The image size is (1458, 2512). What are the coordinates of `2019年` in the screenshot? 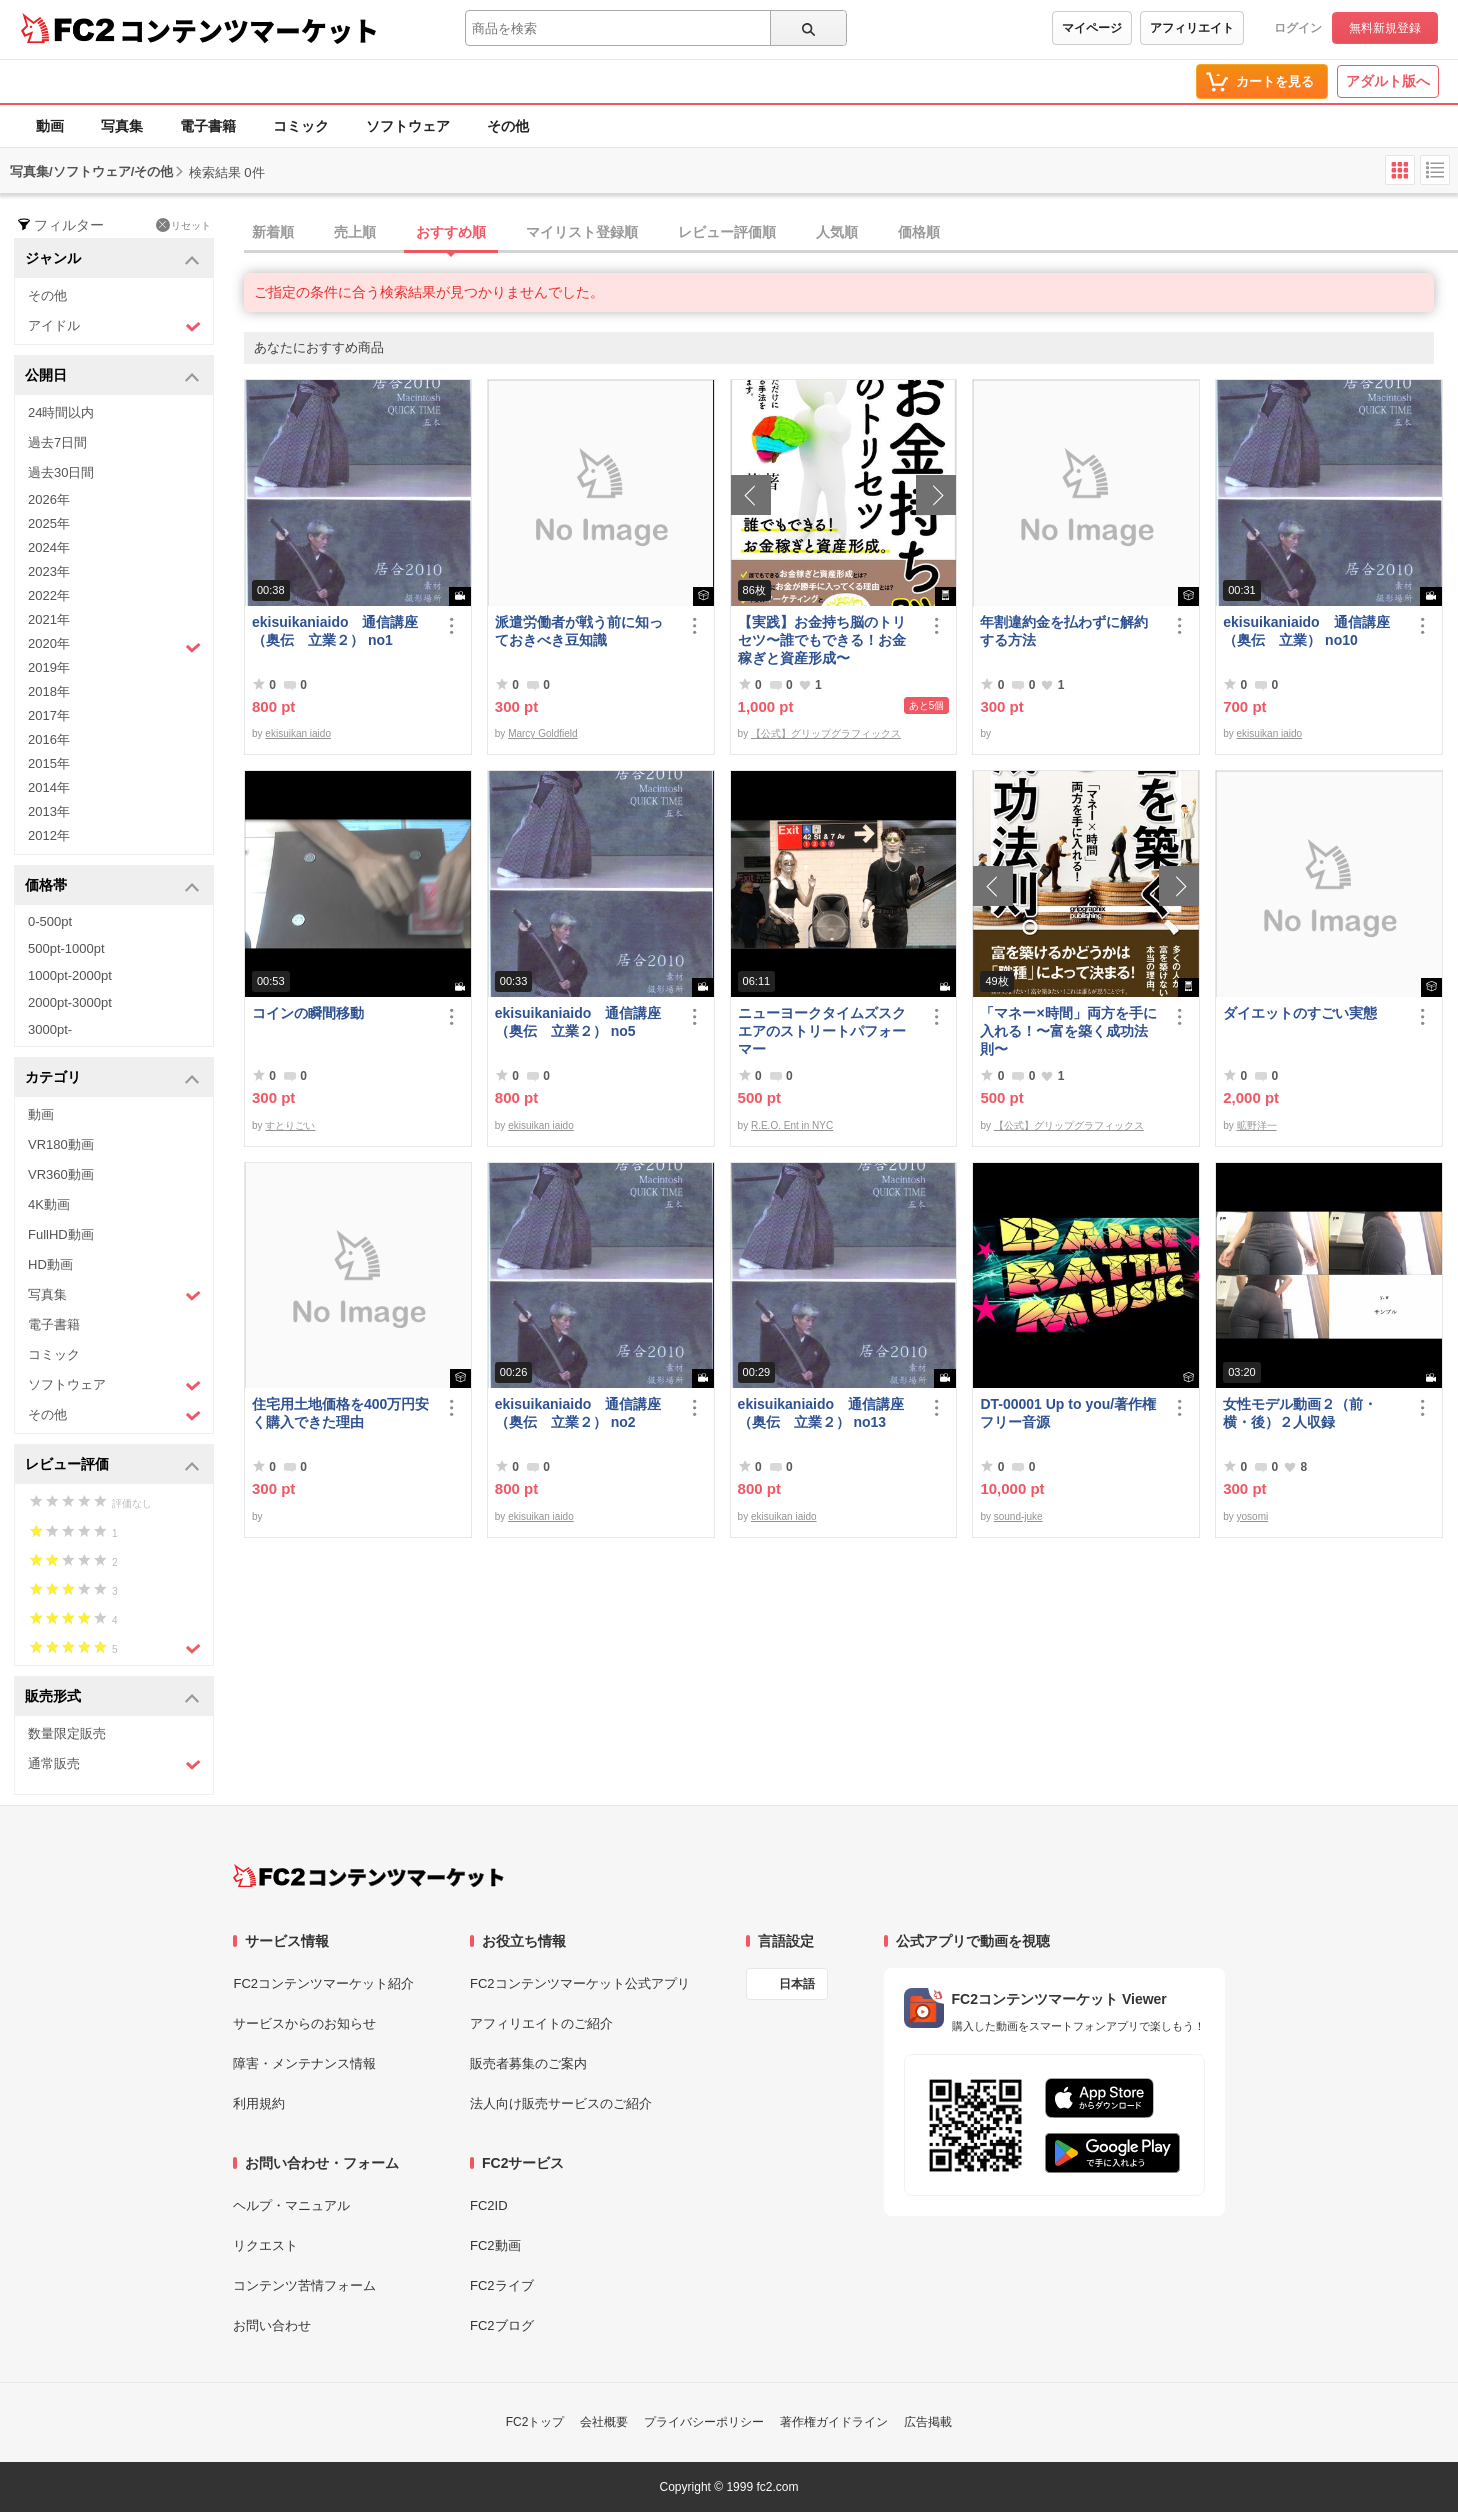 It's located at (49, 667).